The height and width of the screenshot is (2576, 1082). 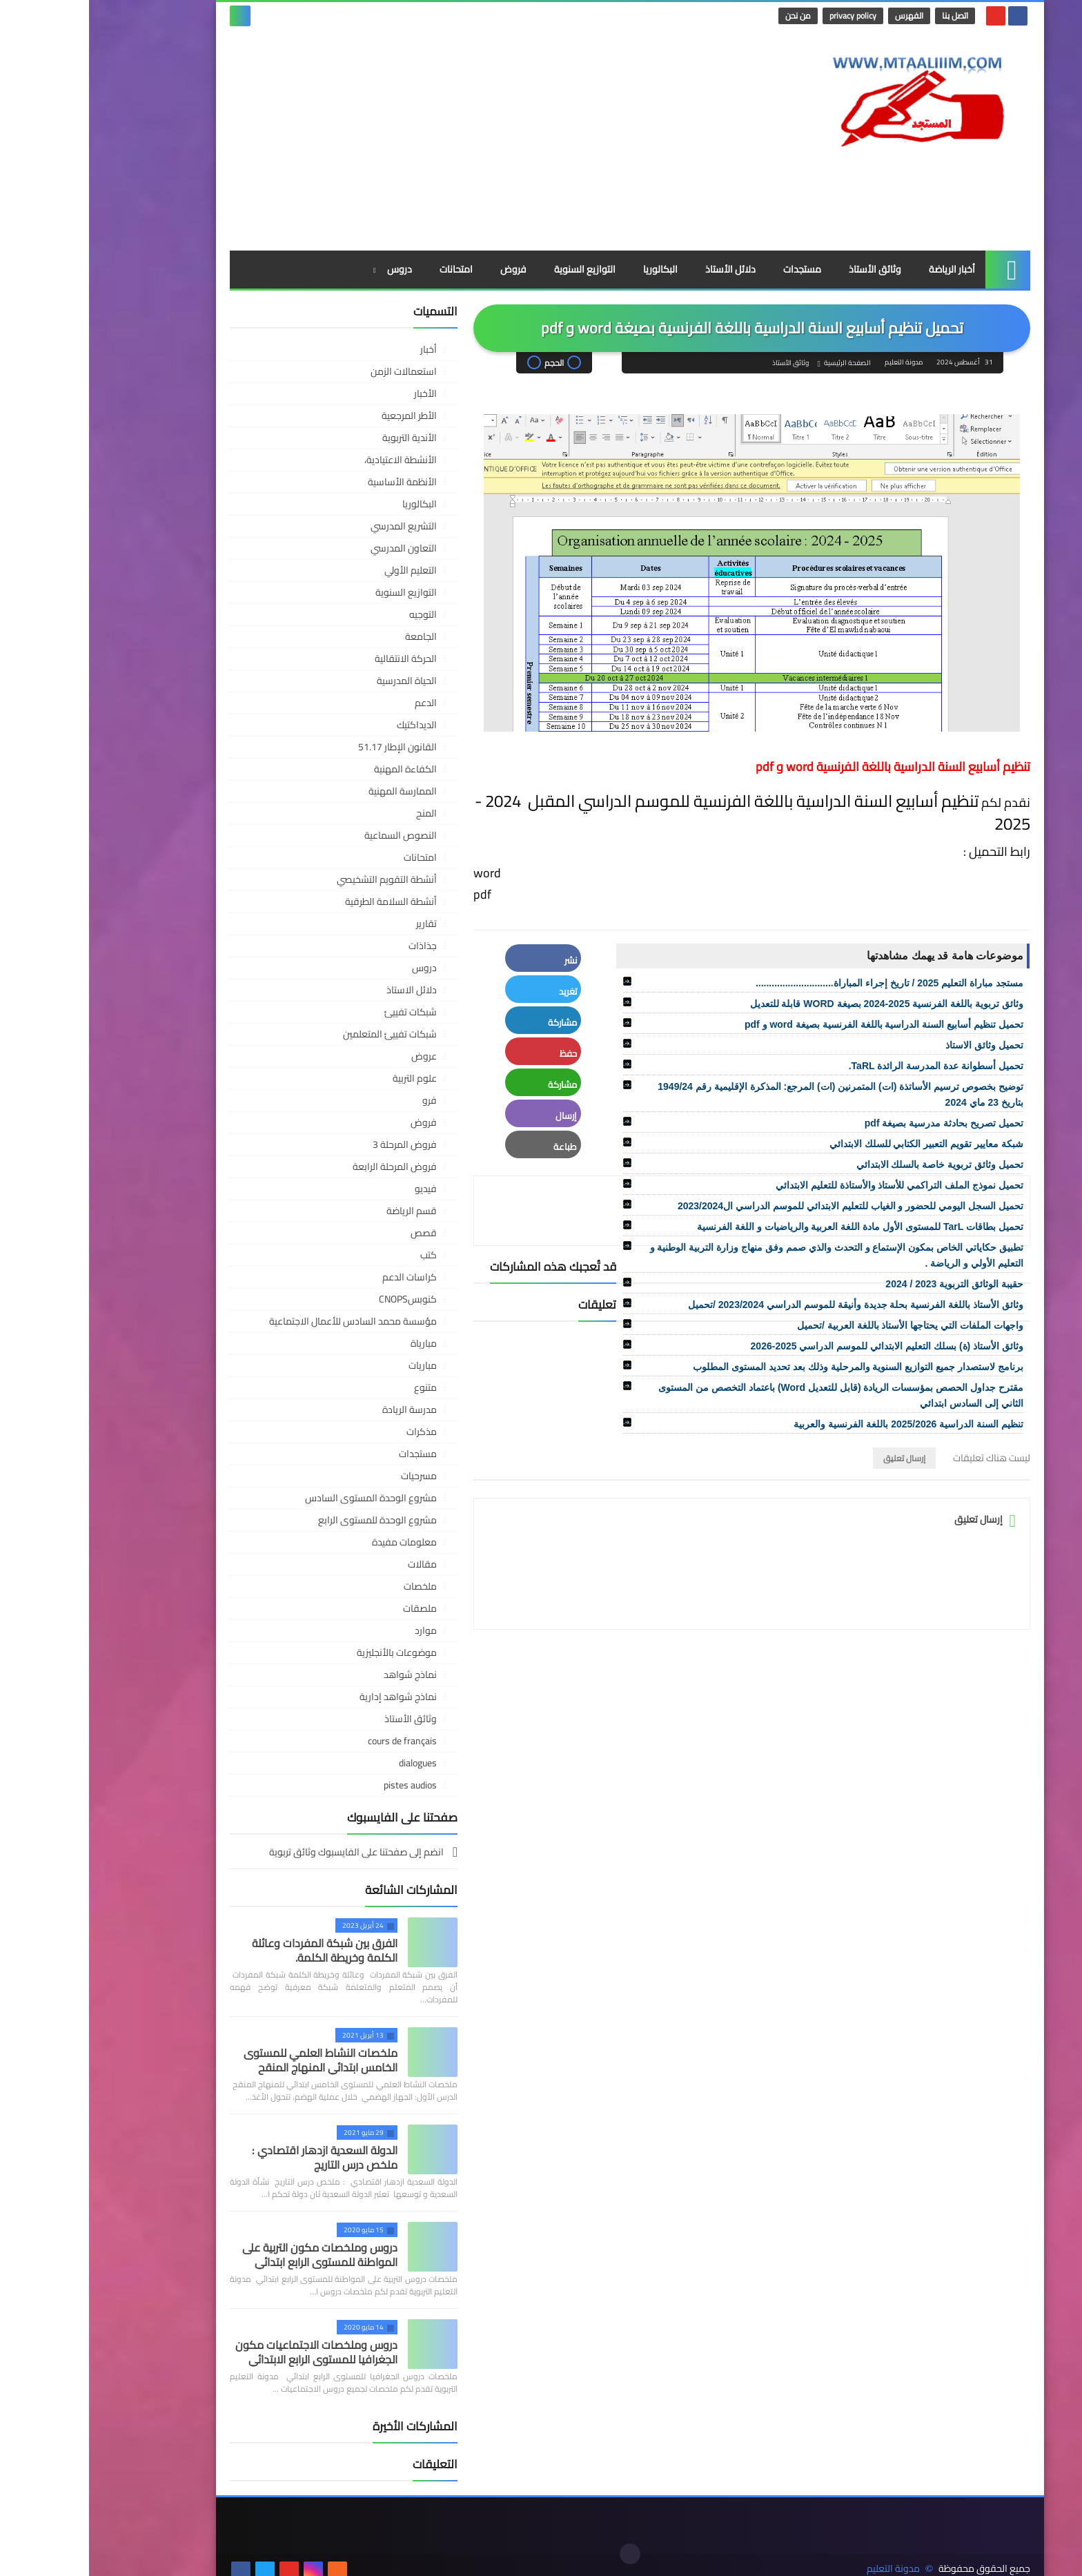 I want to click on انضم إلى صفحتنا على الفايسبوك وثائق تربوية, so click(x=268, y=1853).